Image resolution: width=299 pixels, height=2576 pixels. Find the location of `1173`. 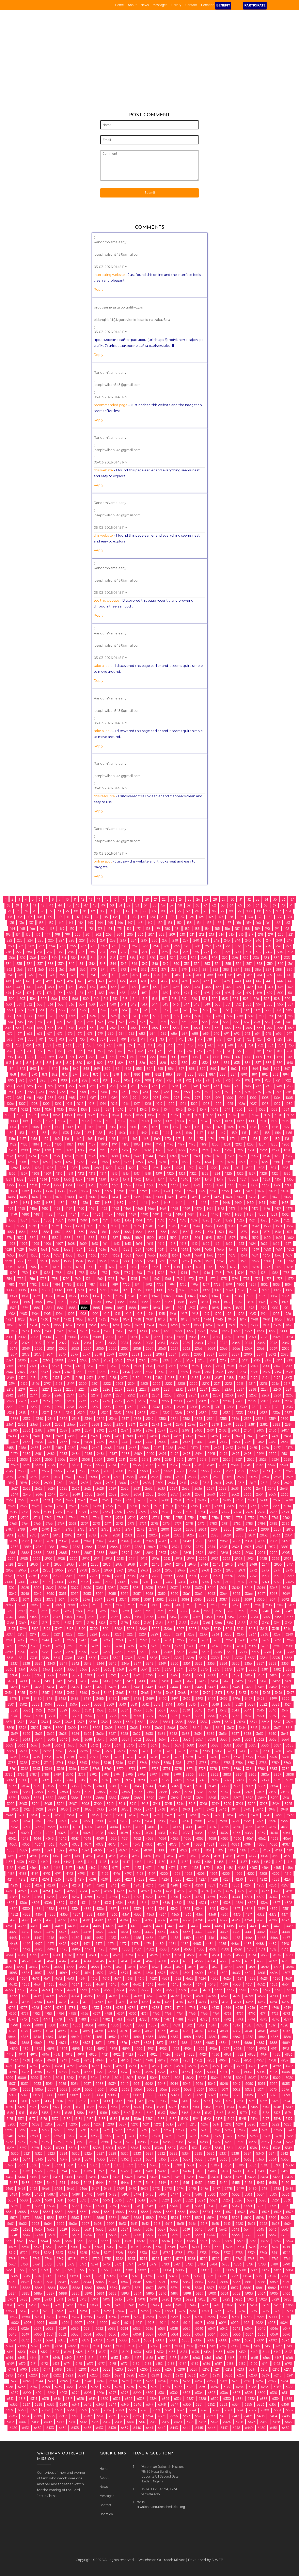

1173 is located at coordinates (200, 1139).